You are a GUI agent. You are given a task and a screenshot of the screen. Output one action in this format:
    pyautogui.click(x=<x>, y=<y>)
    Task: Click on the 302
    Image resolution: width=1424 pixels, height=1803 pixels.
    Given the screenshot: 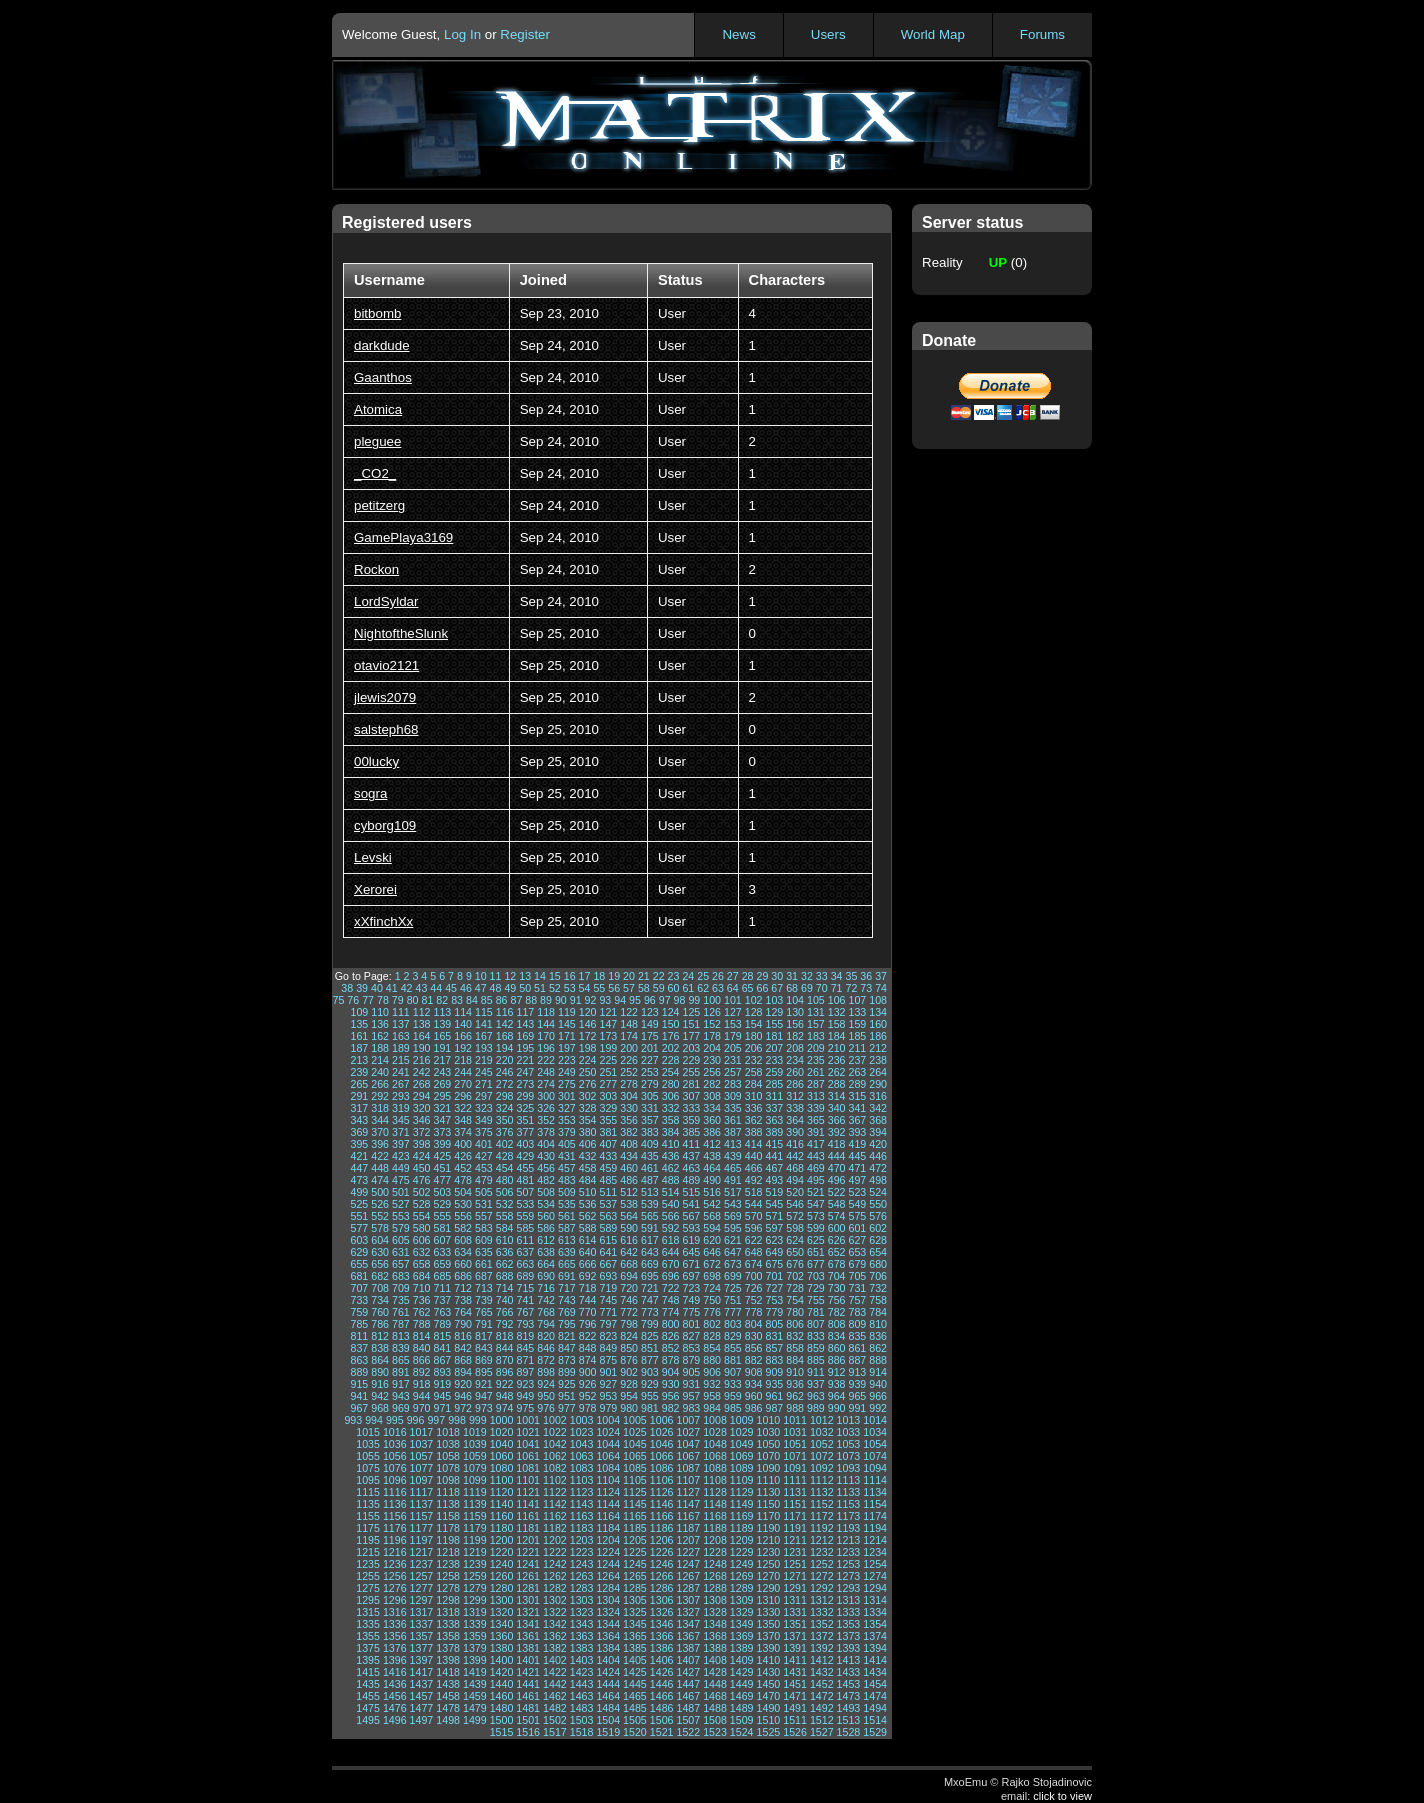 What is the action you would take?
    pyautogui.click(x=588, y=1096)
    